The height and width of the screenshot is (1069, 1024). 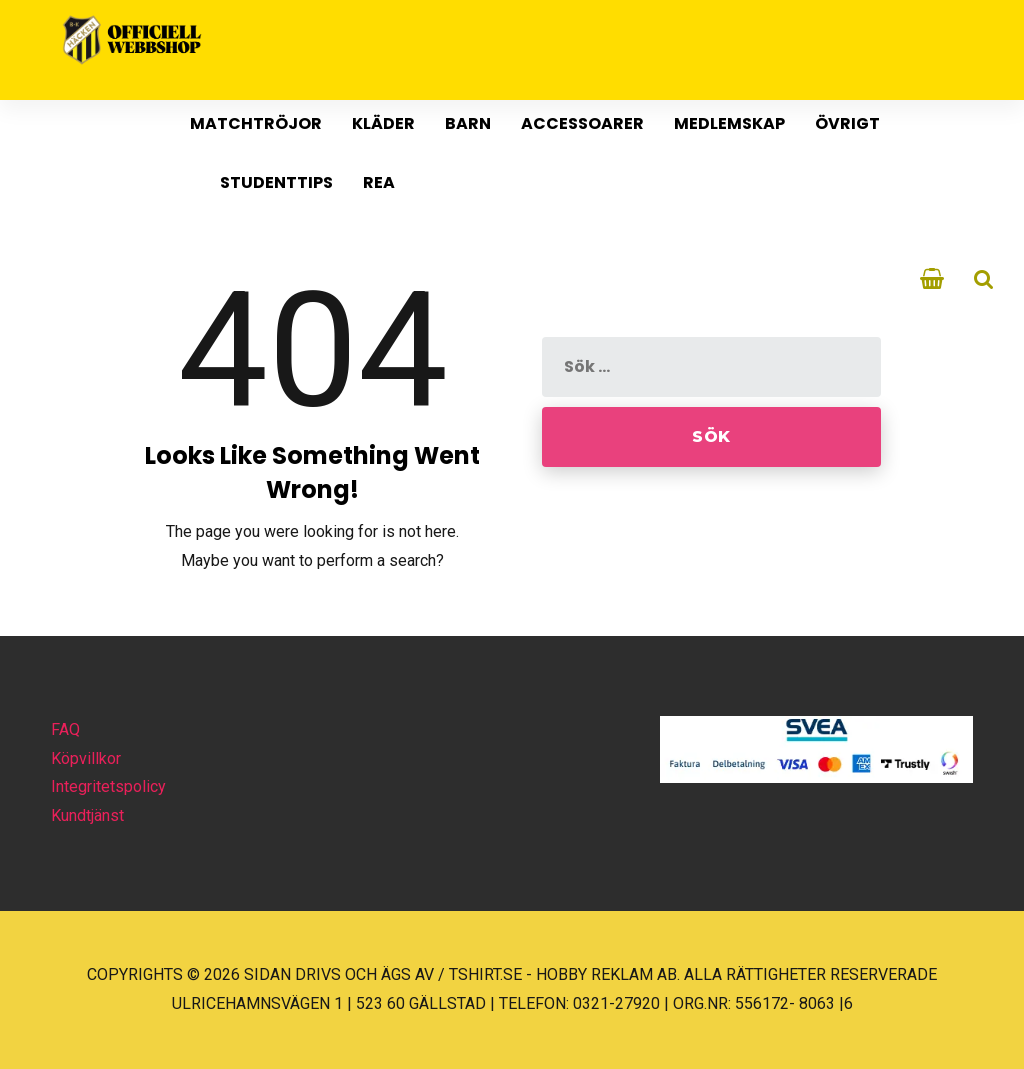 What do you see at coordinates (108, 786) in the screenshot?
I see `Integritetspolicy` at bounding box center [108, 786].